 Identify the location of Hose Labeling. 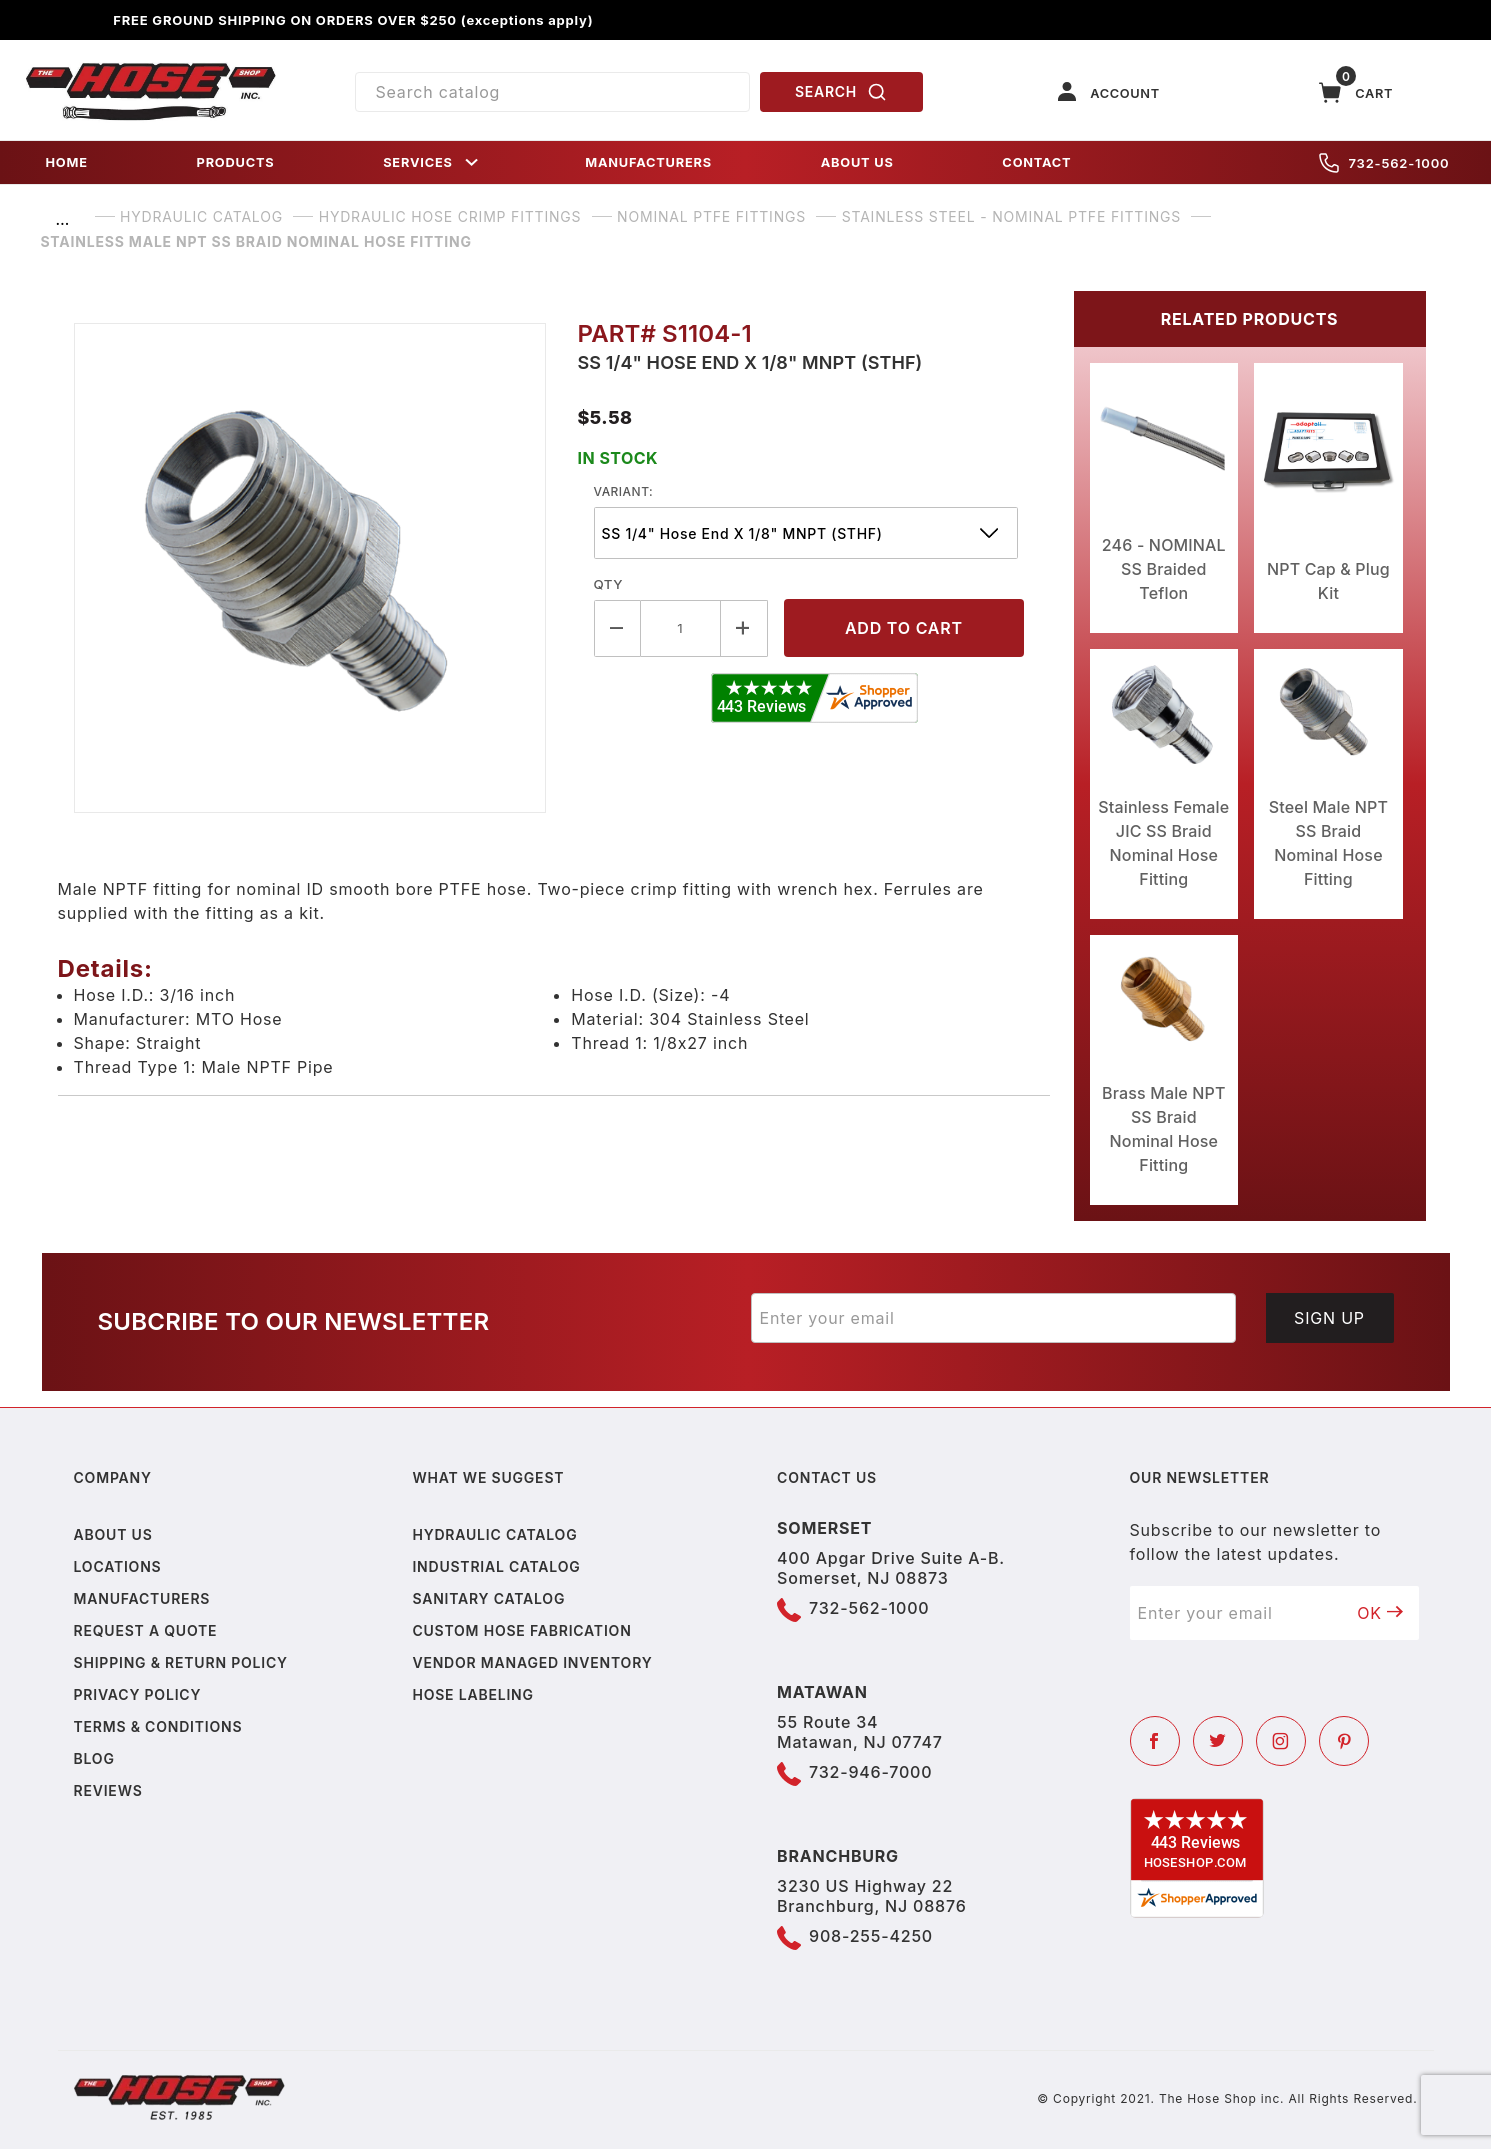
(472, 1694).